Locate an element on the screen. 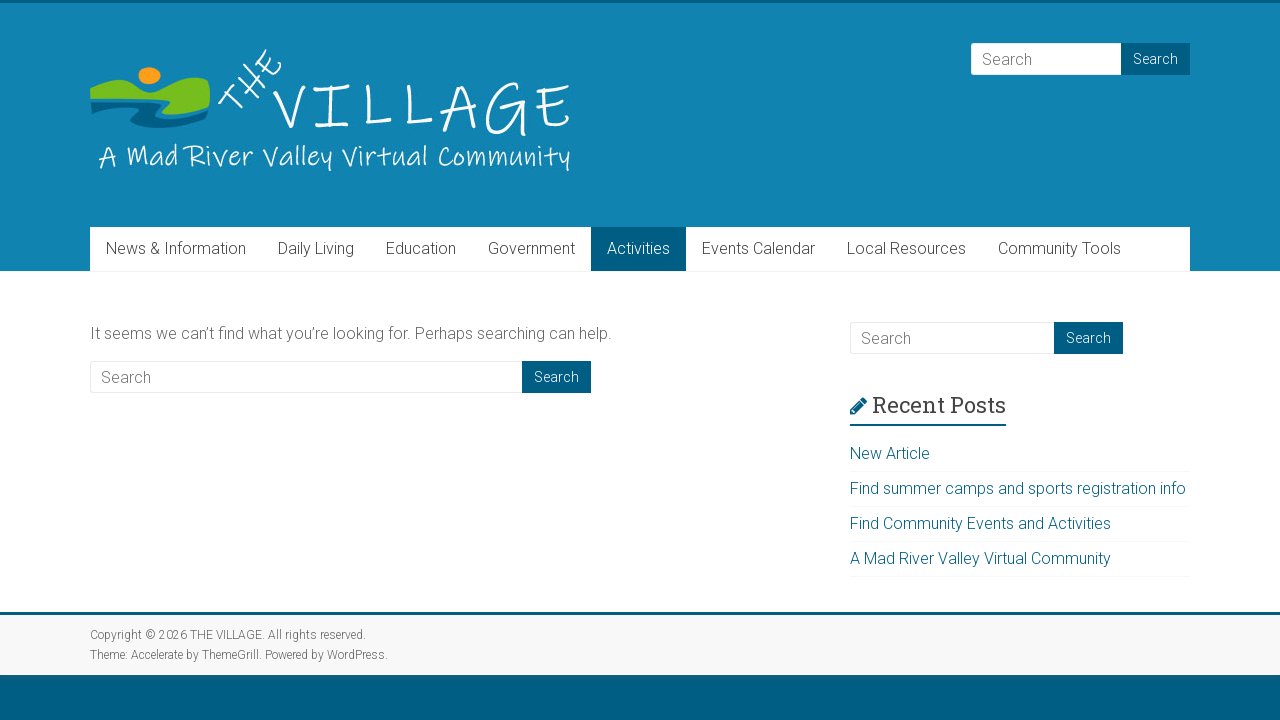 This screenshot has width=1280, height=720. Find summer camps and sports registration info is located at coordinates (1018, 488).